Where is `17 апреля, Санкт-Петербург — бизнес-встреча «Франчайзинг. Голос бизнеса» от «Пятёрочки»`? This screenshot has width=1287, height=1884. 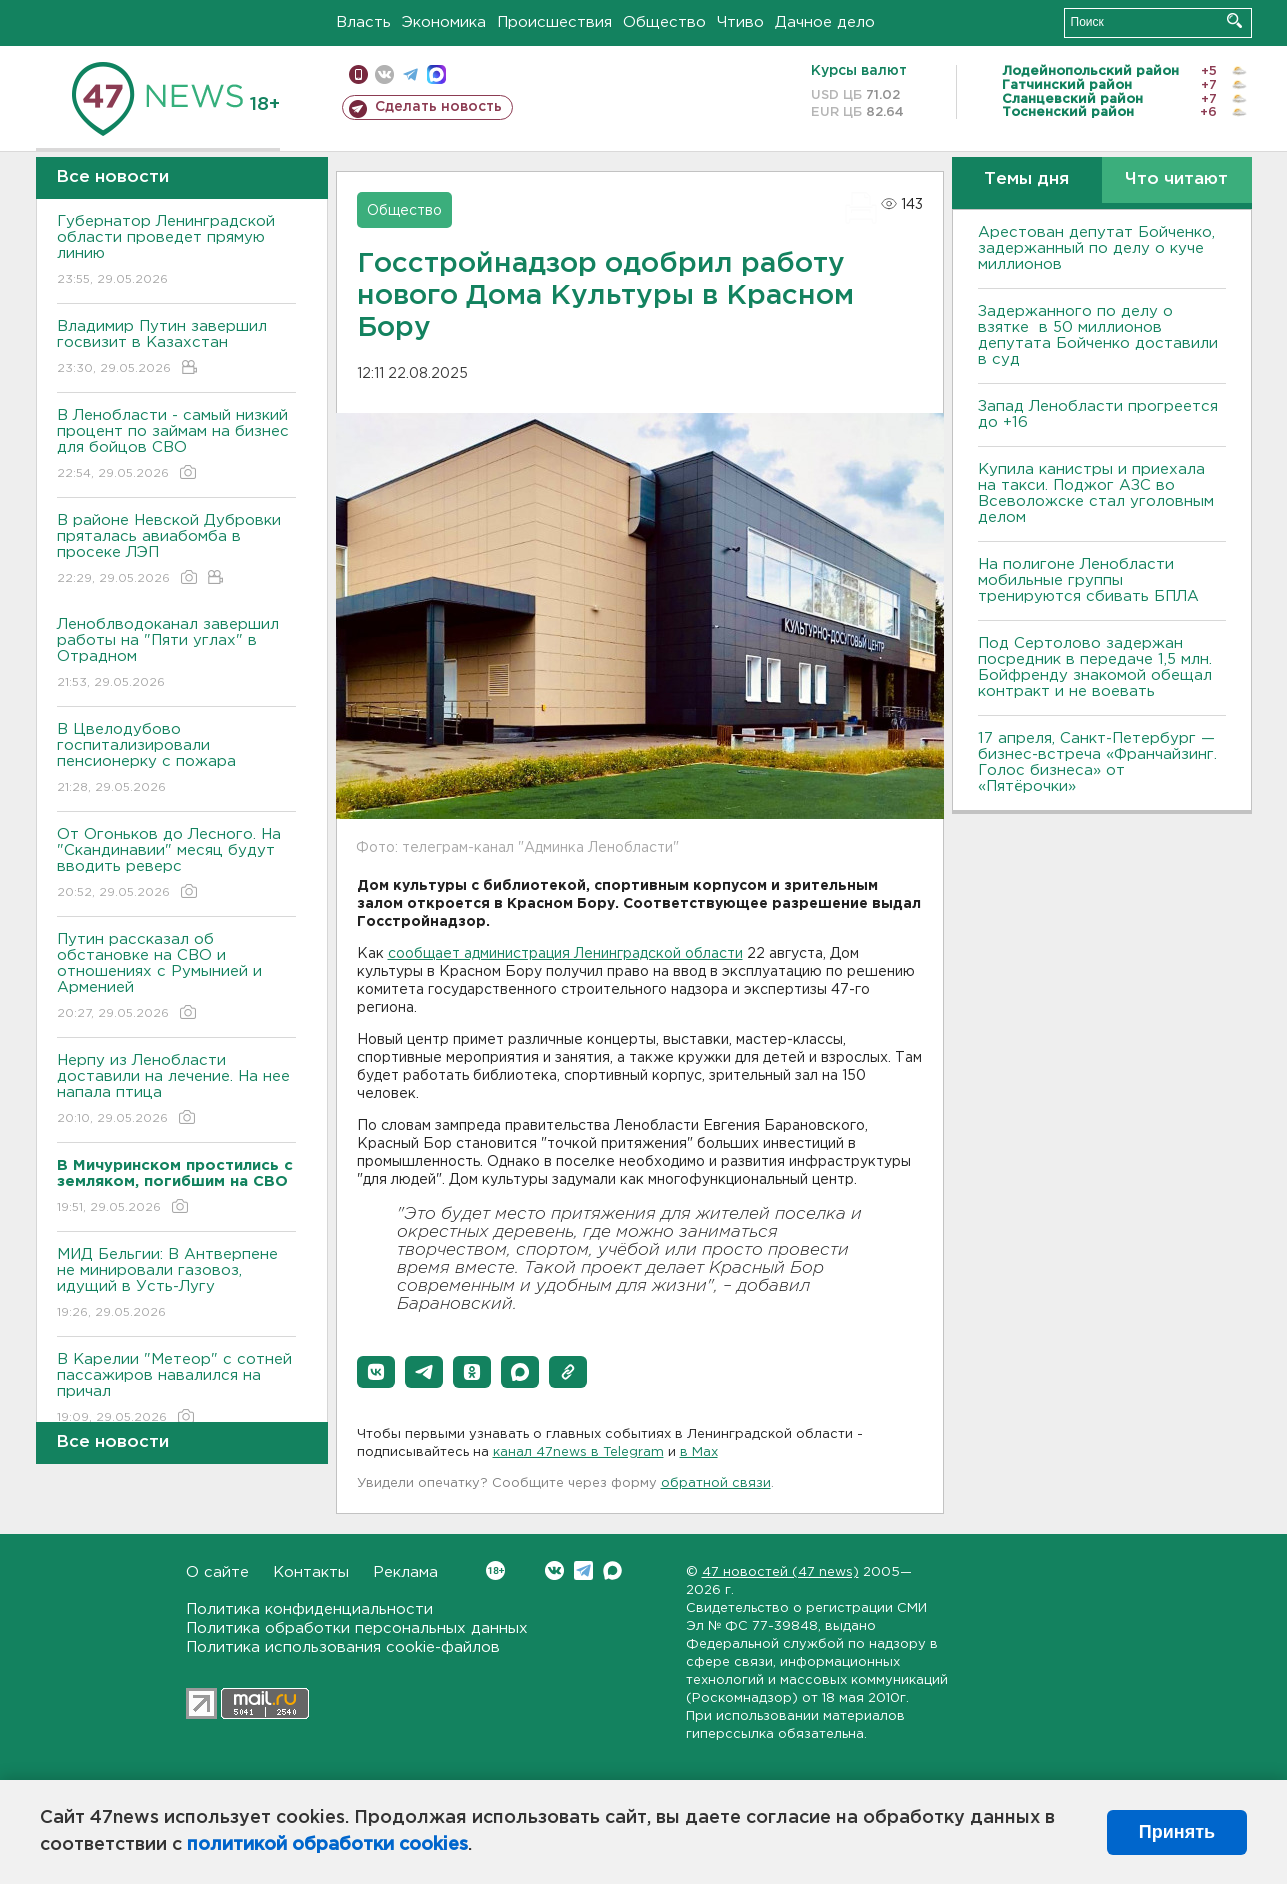
17 апреля, Санкт-Петербург — бизнес-встреча «Франчайзинг. Голос бизнеса» от «Пятёрочки» is located at coordinates (1097, 762).